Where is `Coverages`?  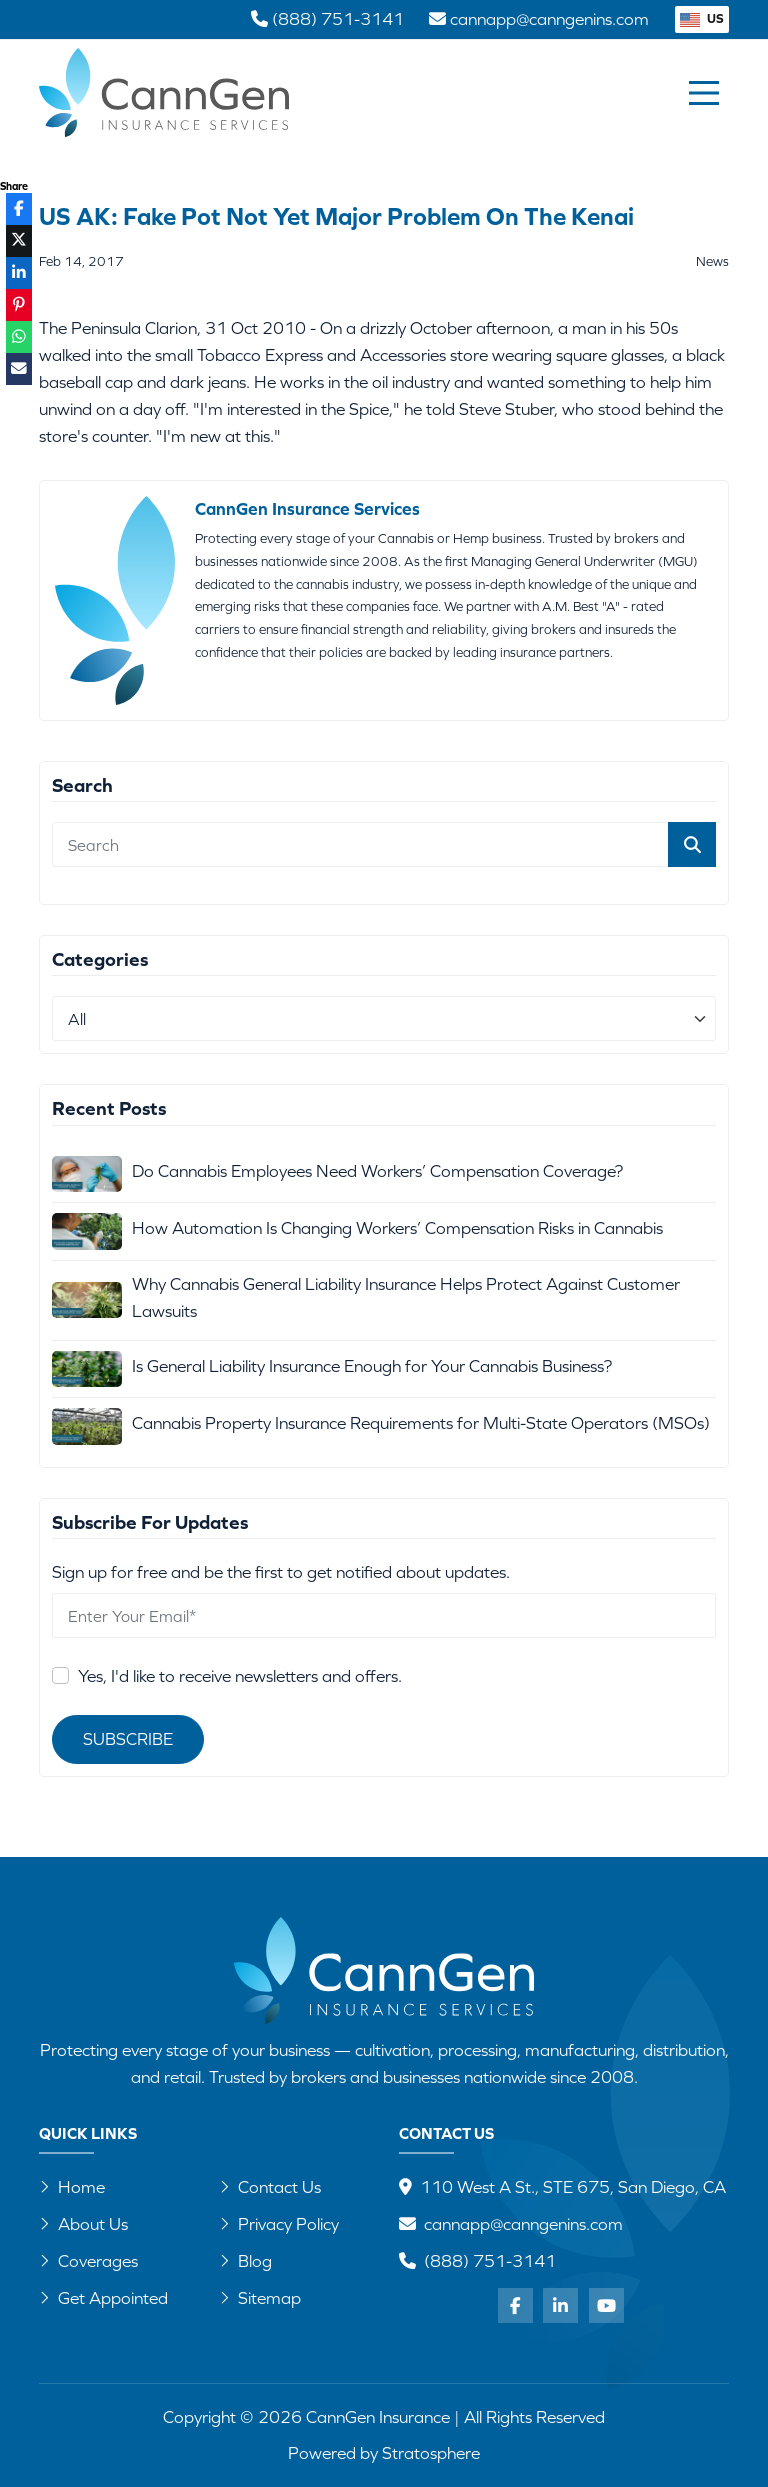 Coverages is located at coordinates (88, 2261).